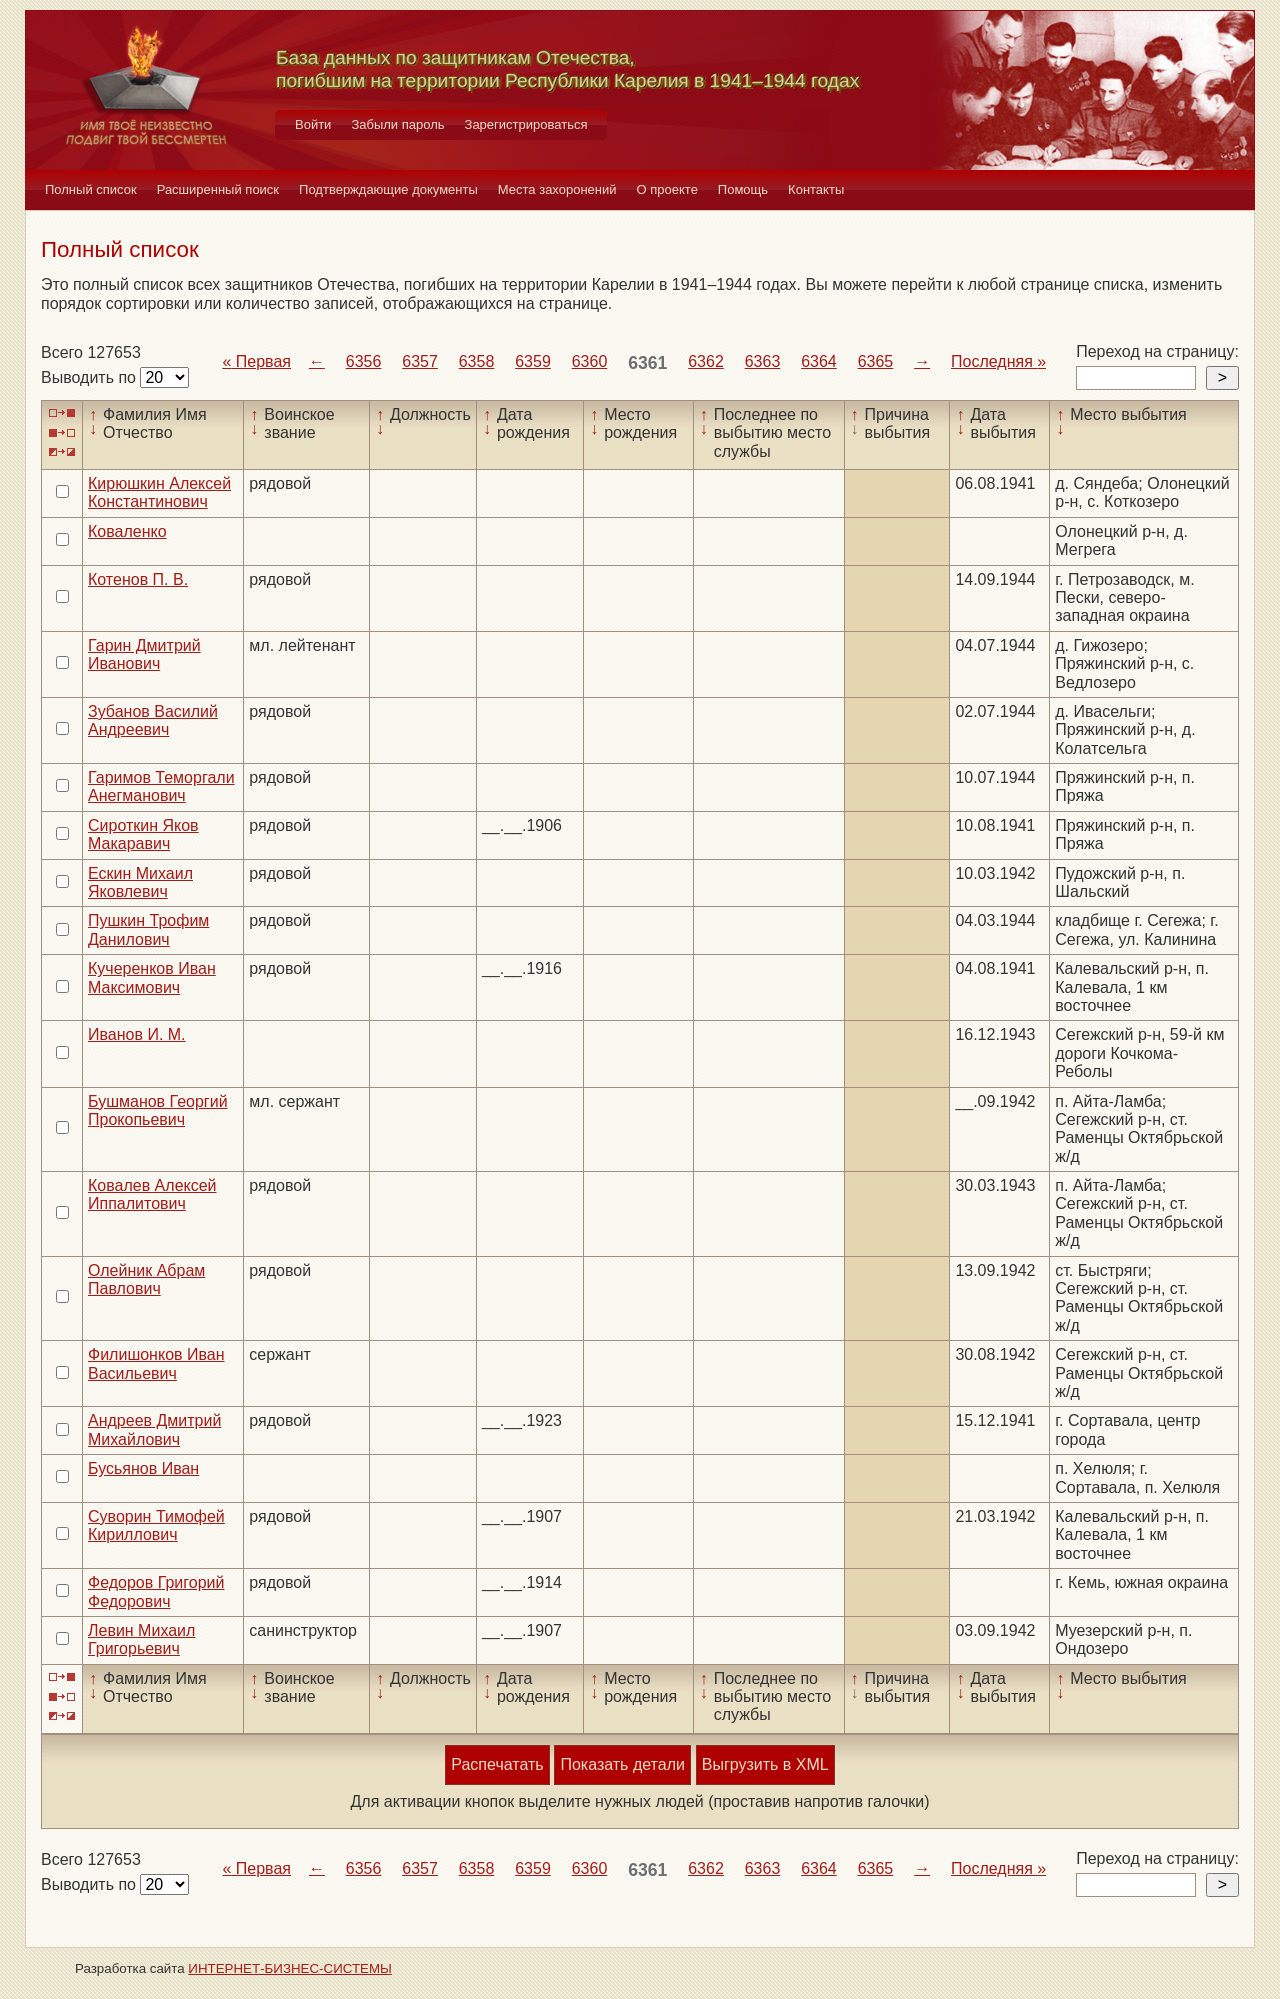  Describe the element at coordinates (364, 361) in the screenshot. I see `6356` at that location.